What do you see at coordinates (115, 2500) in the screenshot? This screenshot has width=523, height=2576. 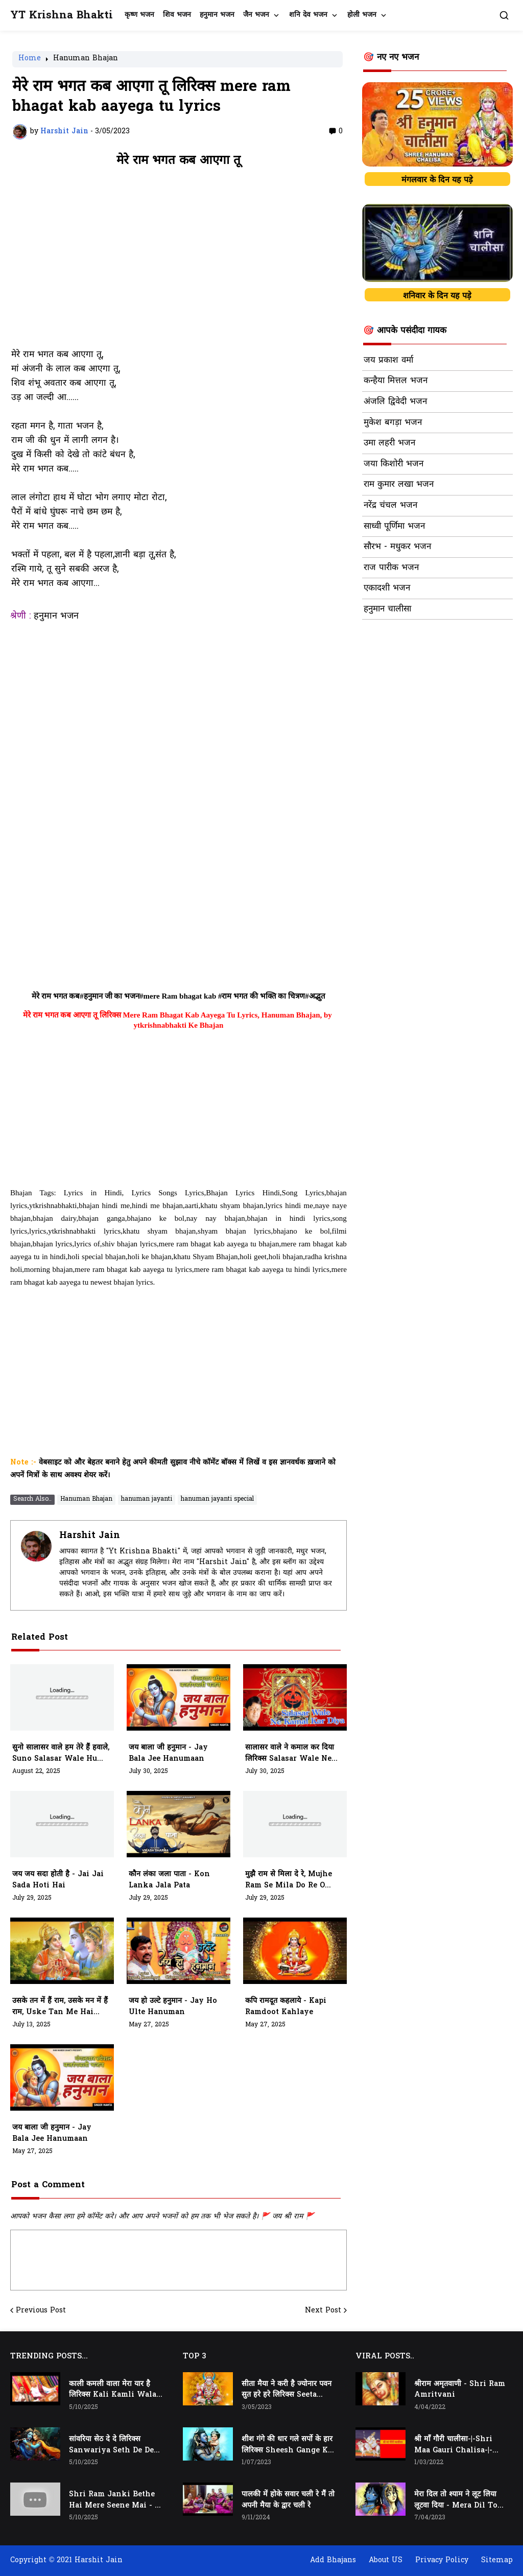 I see `Shri Ram Janki Bethe Hai Mere Seene Mai - श्री राम जानकी बैठे हैं मेरे सीने मैं` at bounding box center [115, 2500].